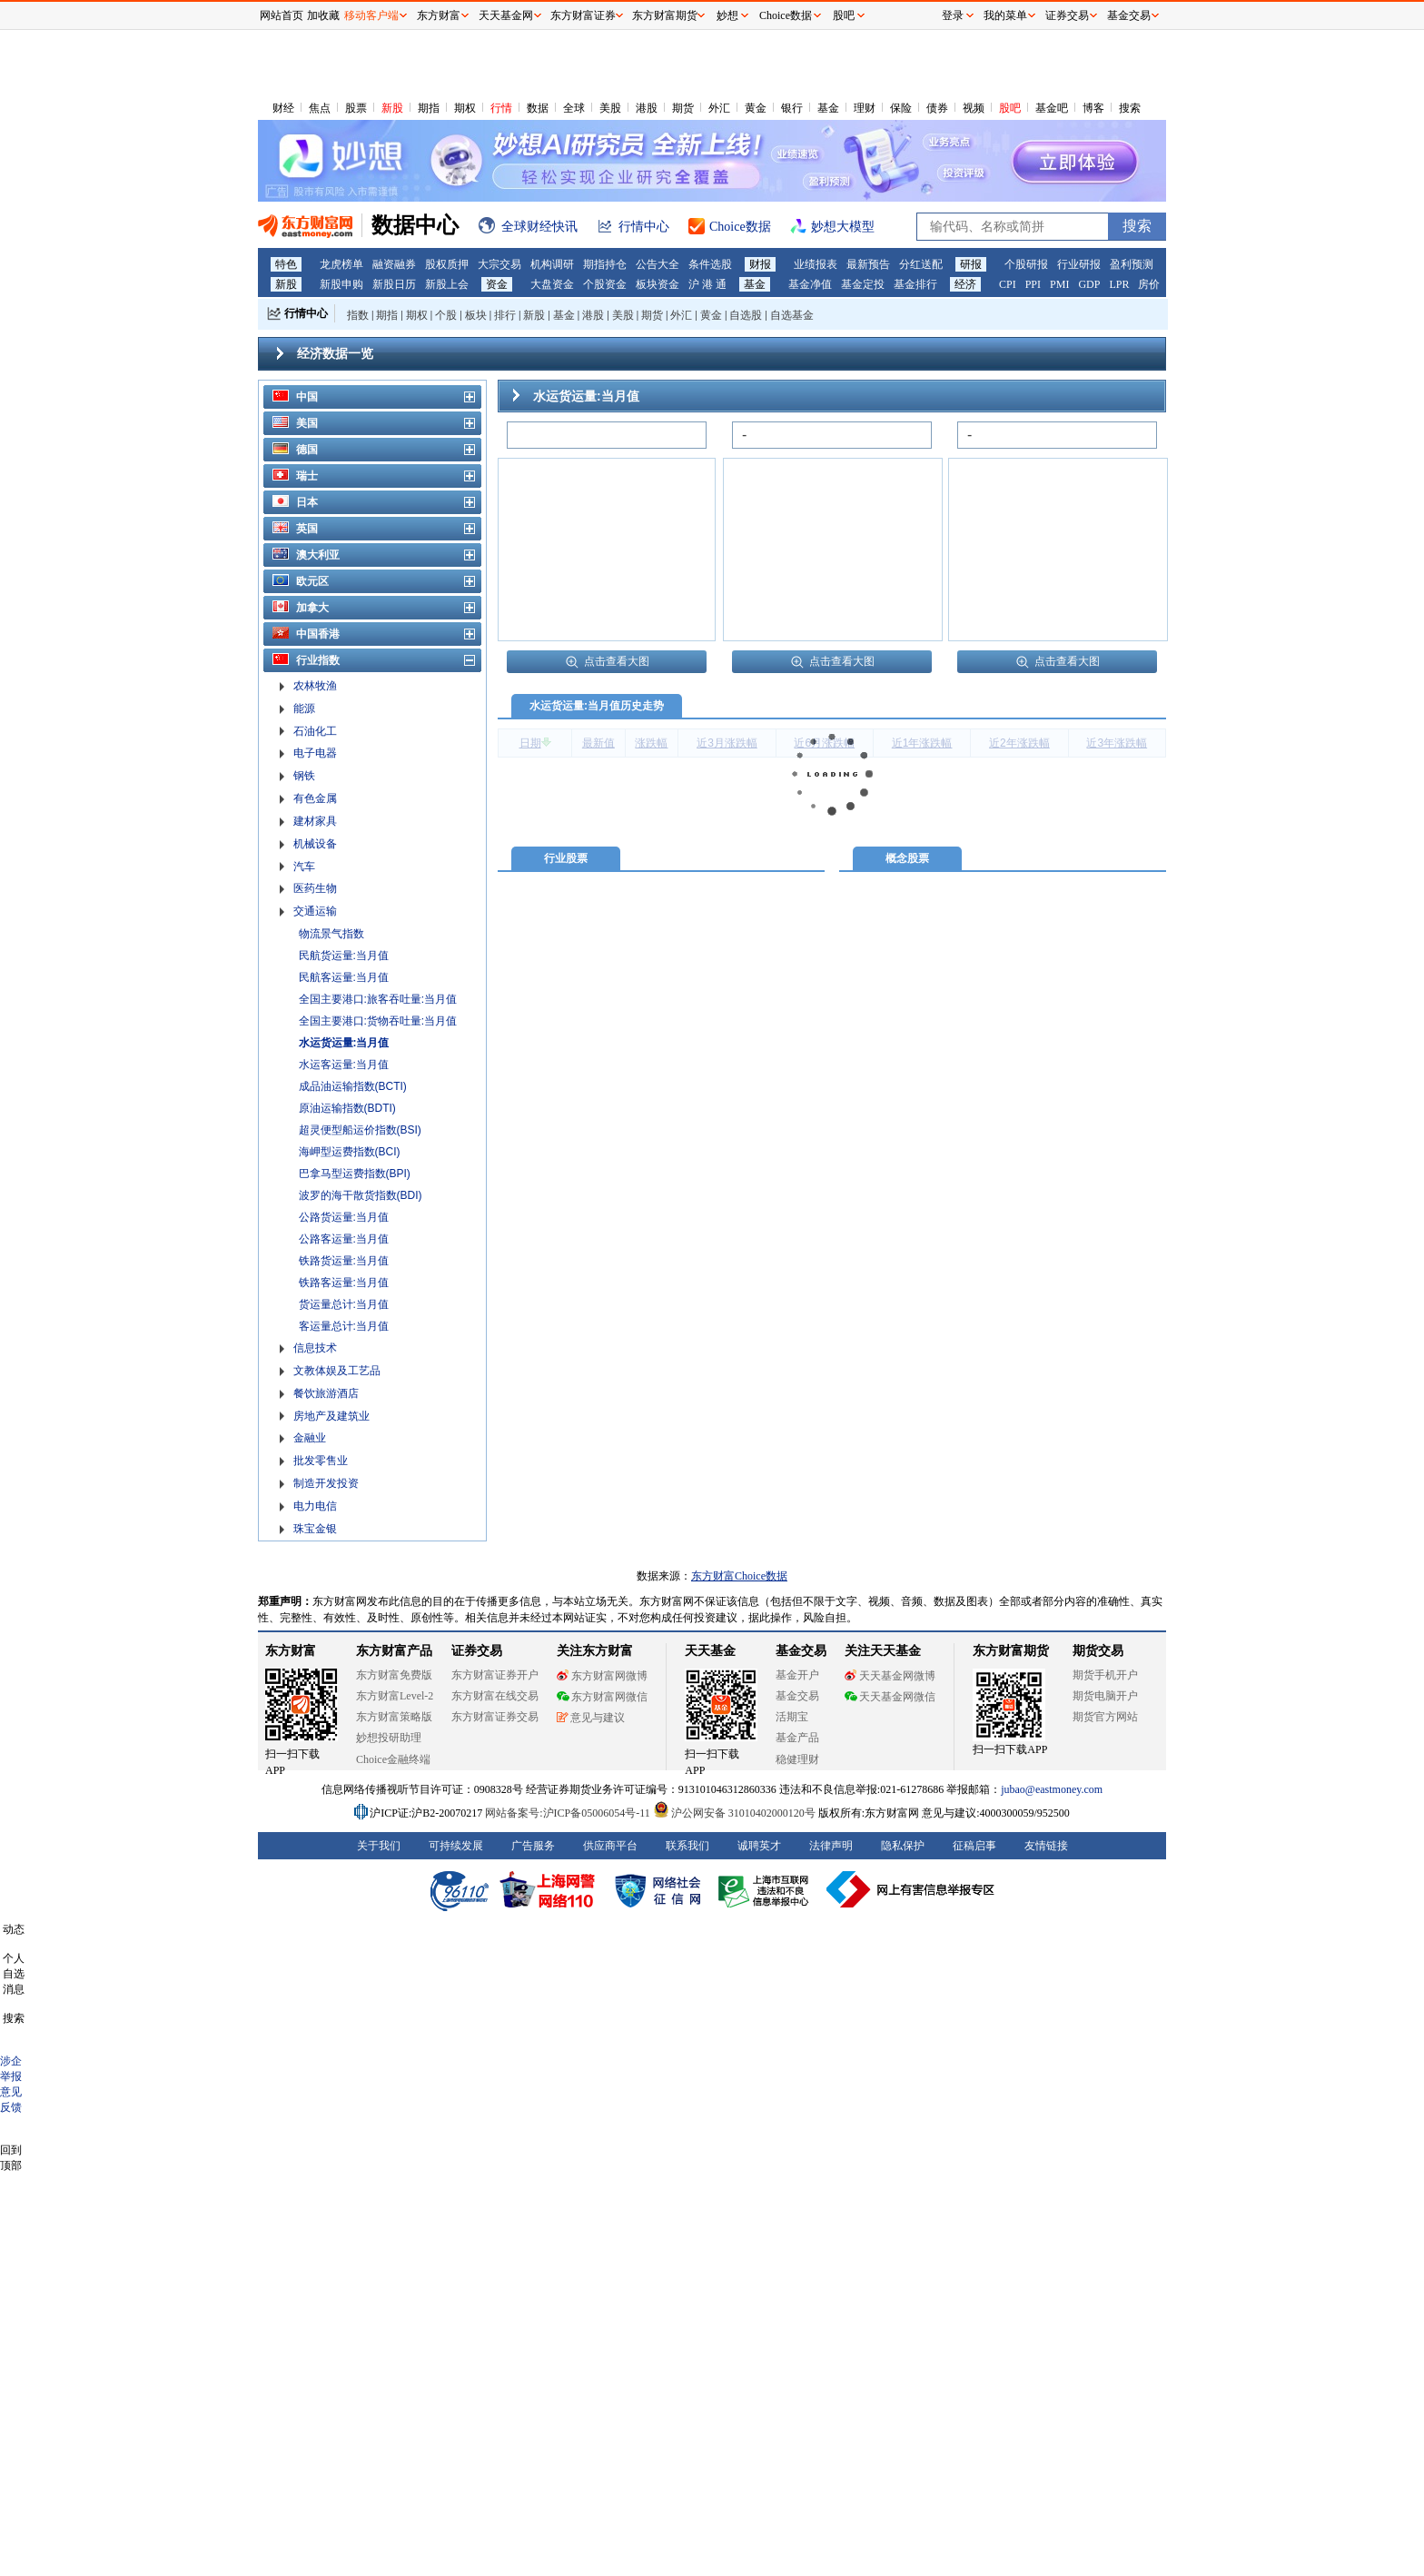 This screenshot has height=2576, width=1424. What do you see at coordinates (602, 1696) in the screenshot?
I see `东方财富网微信` at bounding box center [602, 1696].